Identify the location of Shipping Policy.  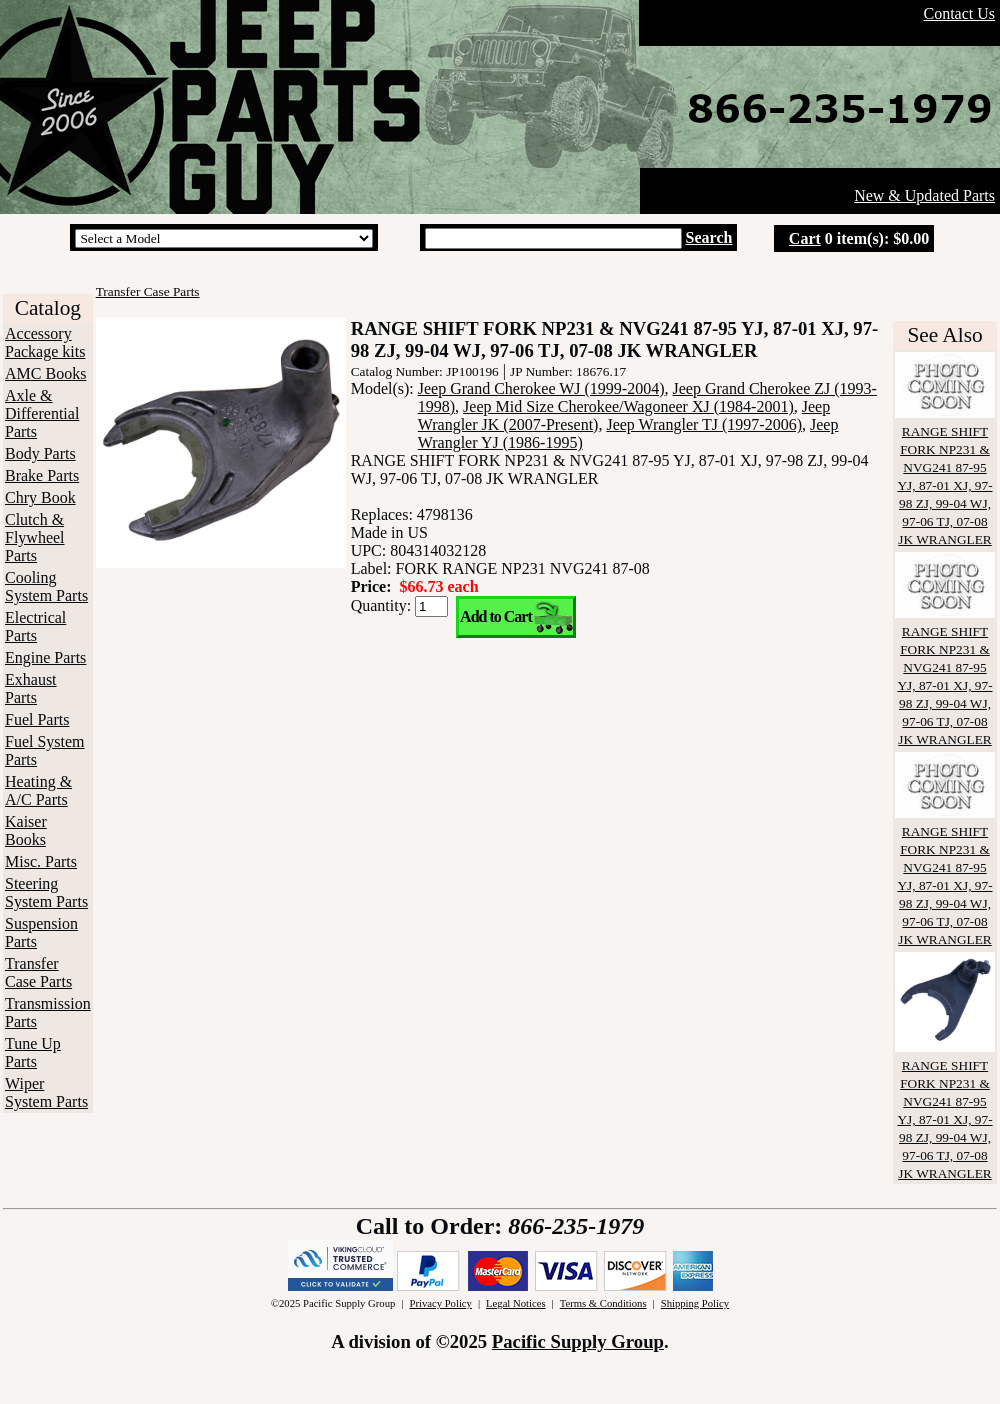
(695, 1303).